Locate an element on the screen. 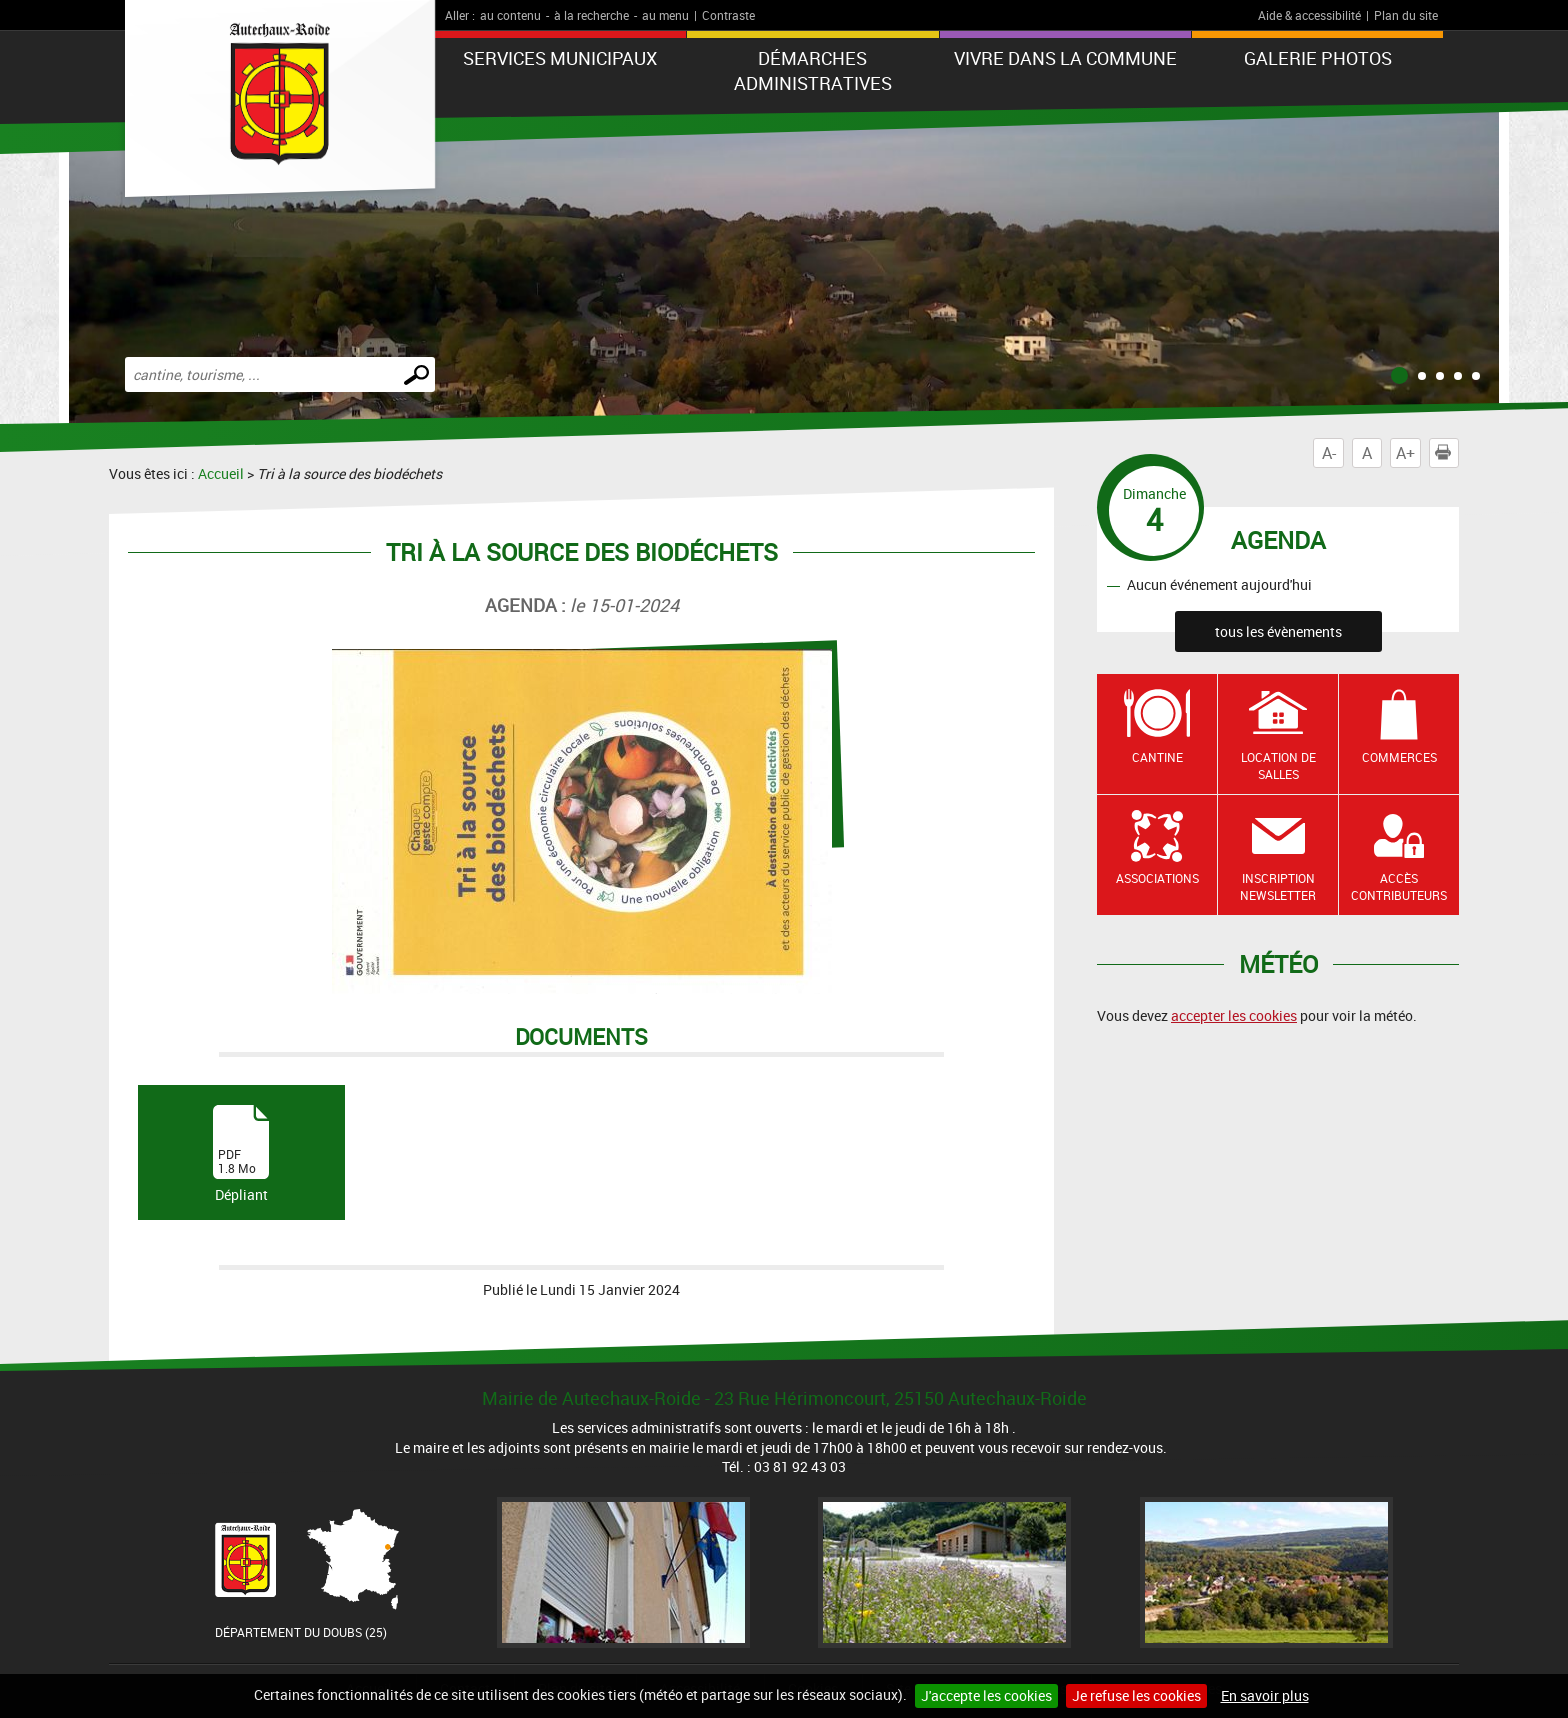  Services municipaux is located at coordinates (560, 58).